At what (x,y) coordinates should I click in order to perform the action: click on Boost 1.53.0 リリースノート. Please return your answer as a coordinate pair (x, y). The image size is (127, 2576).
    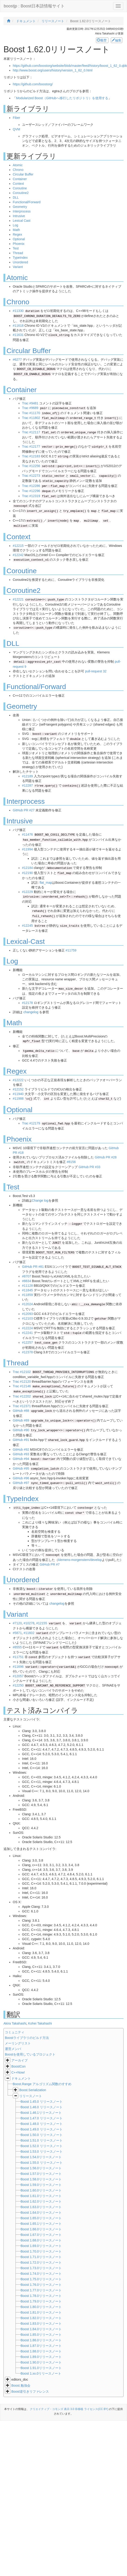
    Looking at the image, I should click on (42, 2151).